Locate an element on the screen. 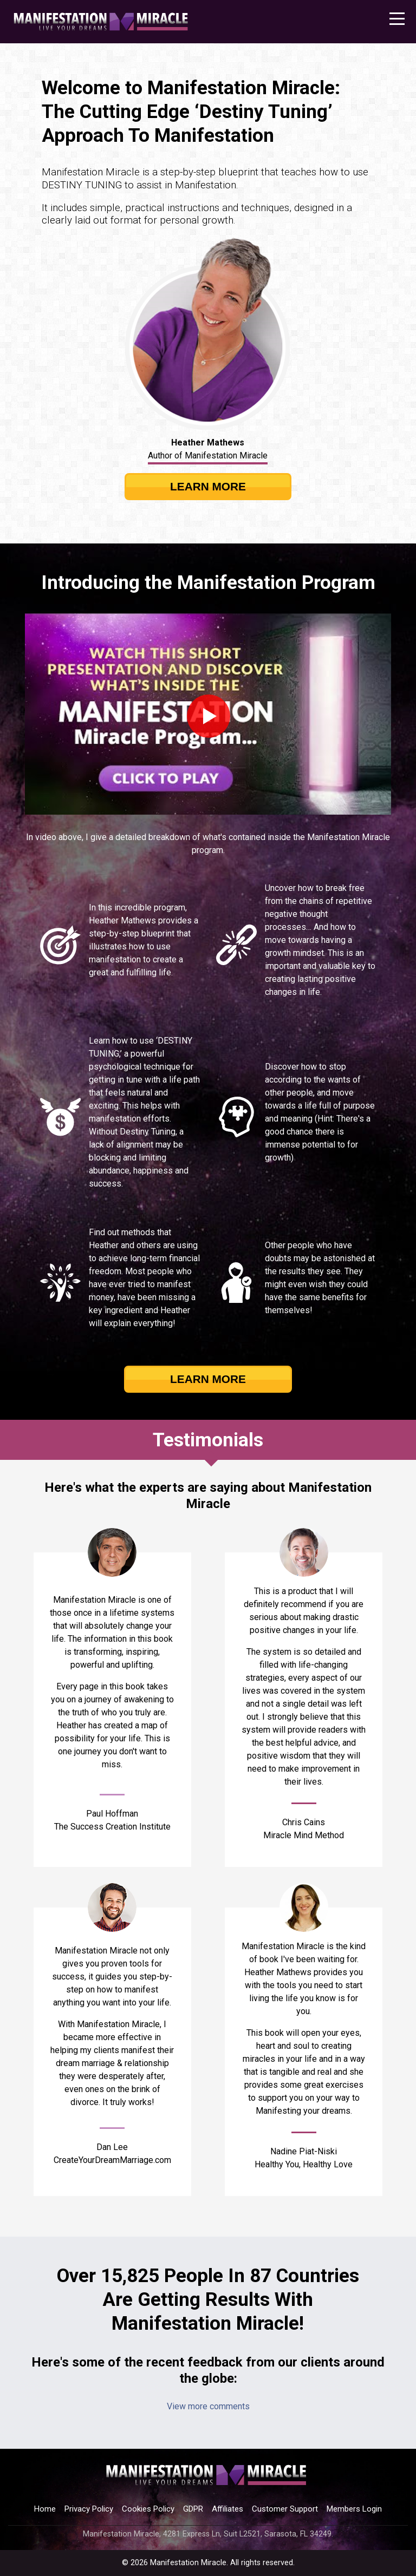 This screenshot has width=416, height=2576. Cookies Policy is located at coordinates (148, 2509).